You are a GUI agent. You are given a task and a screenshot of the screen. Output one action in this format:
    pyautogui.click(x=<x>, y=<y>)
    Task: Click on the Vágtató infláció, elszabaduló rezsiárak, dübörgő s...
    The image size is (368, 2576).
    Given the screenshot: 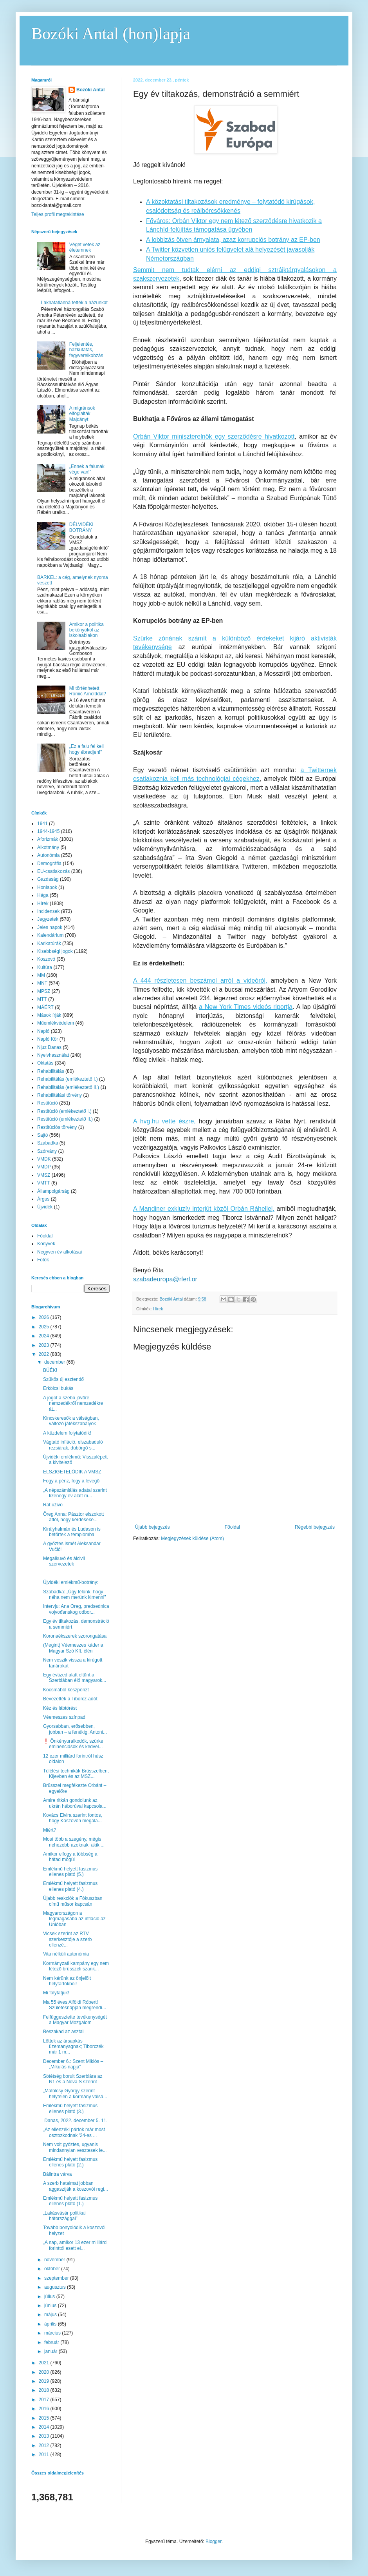 What is the action you would take?
    pyautogui.click(x=73, y=1444)
    